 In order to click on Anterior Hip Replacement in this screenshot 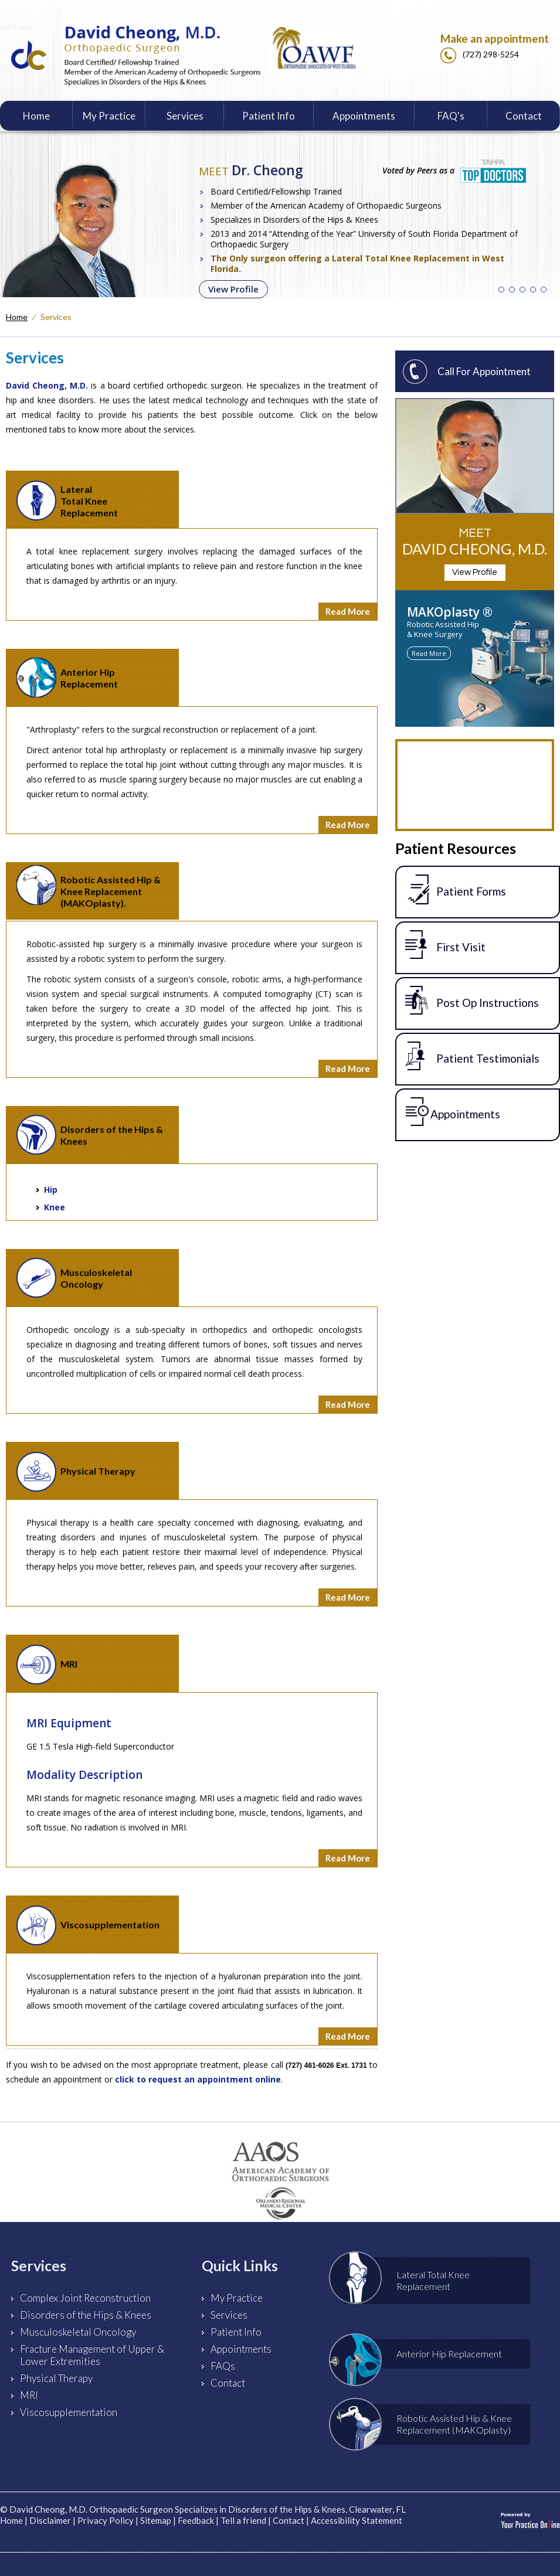, I will do `click(423, 2354)`.